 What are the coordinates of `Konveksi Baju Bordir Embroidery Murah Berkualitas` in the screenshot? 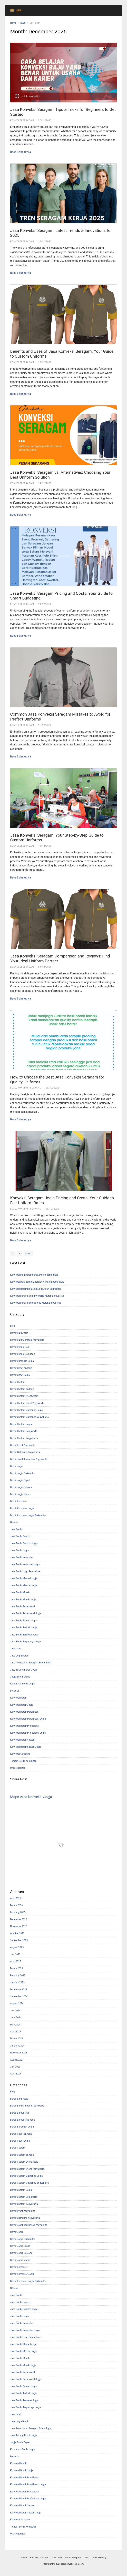 It's located at (37, 1281).